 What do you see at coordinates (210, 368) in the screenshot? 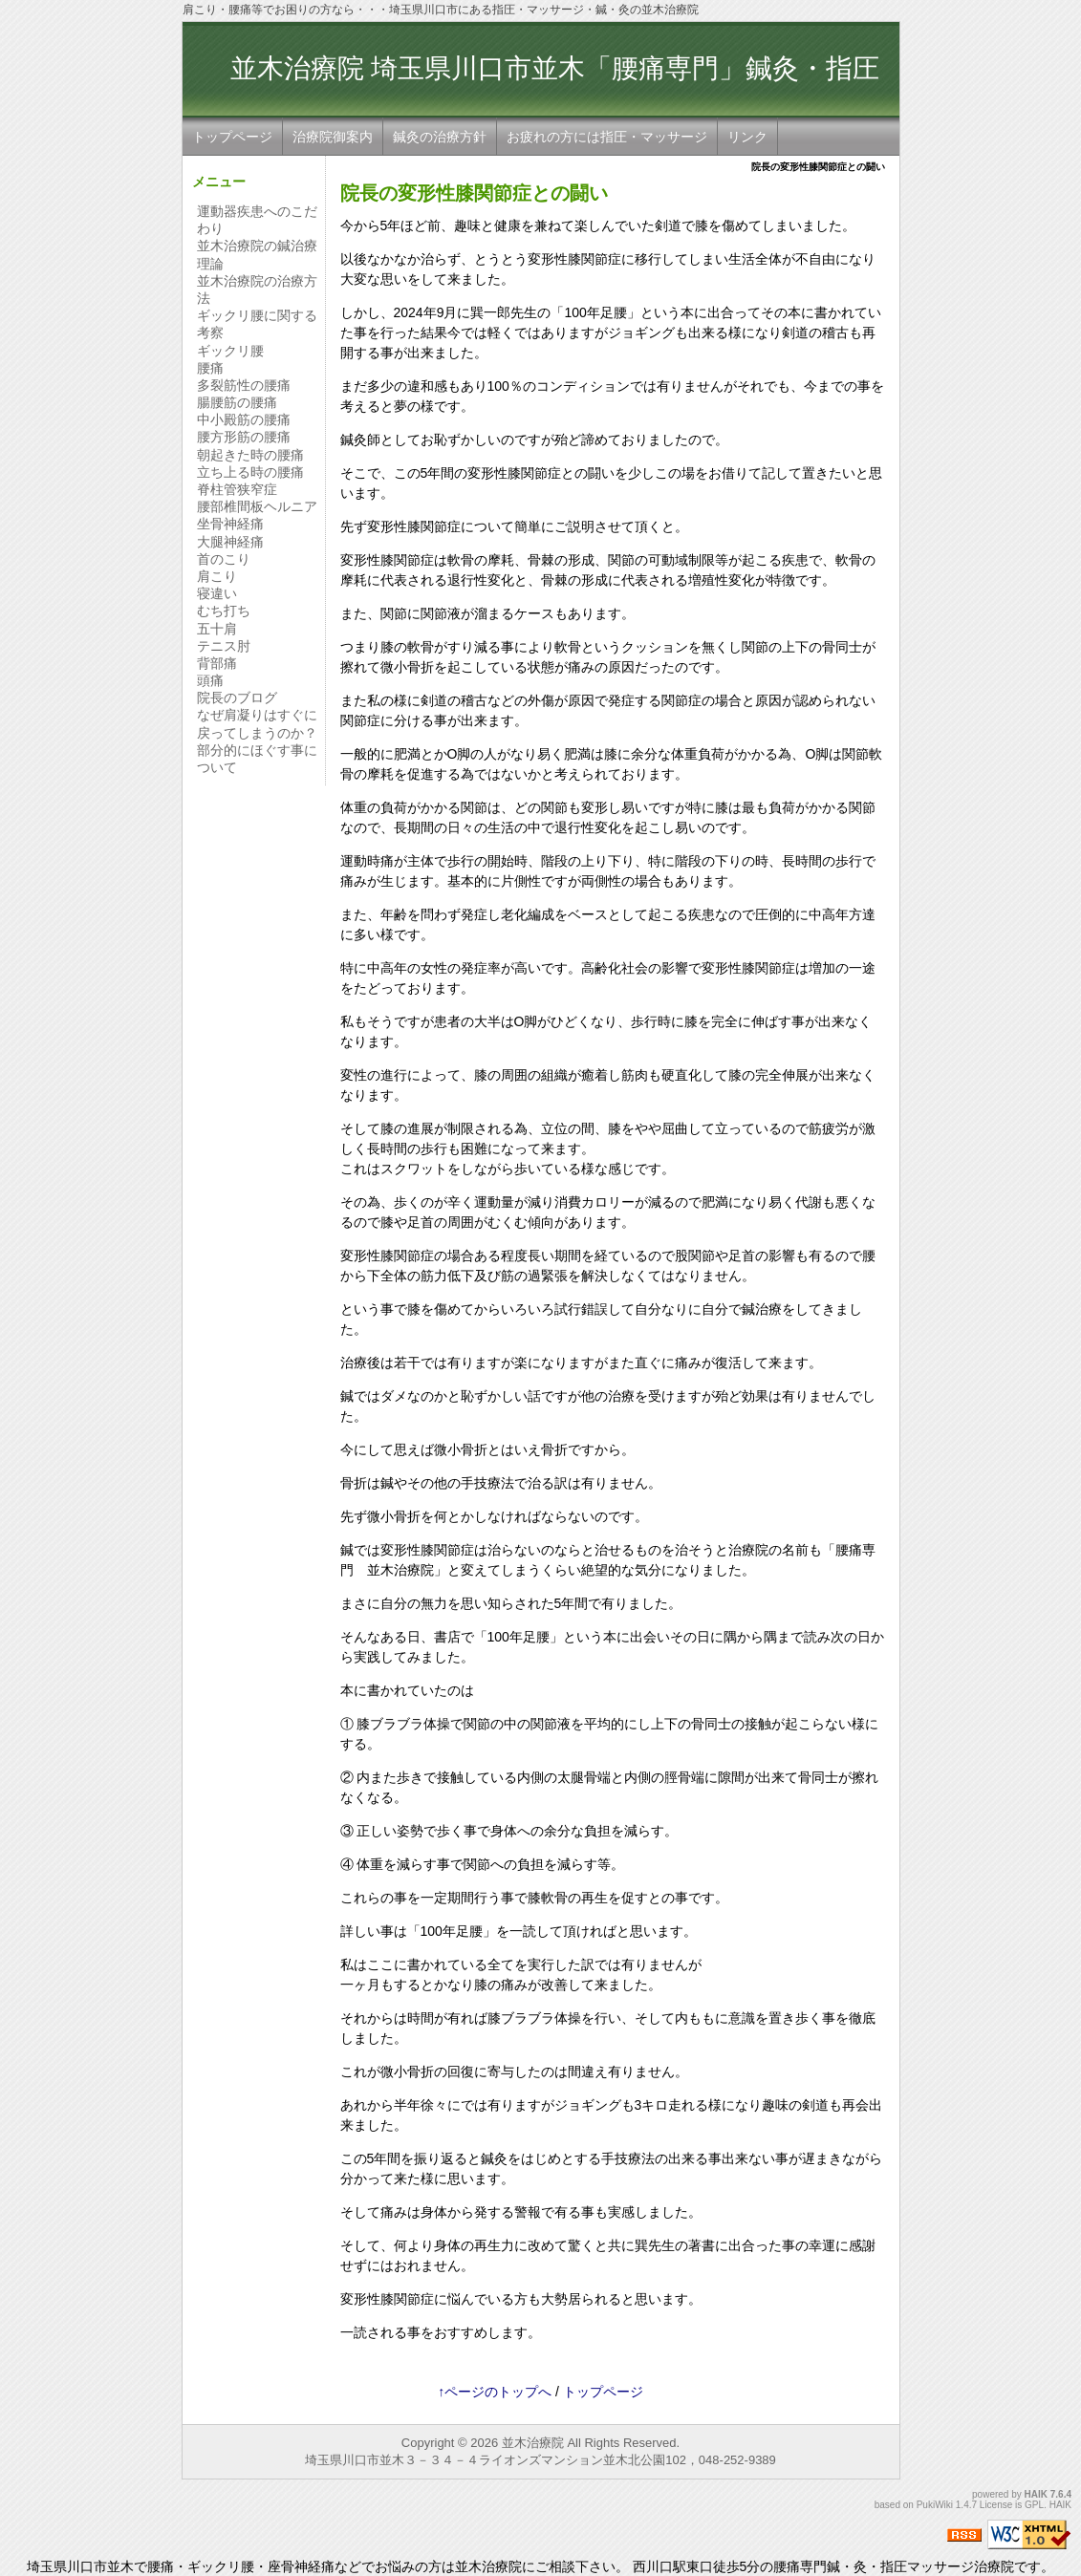
I see `腰痛` at bounding box center [210, 368].